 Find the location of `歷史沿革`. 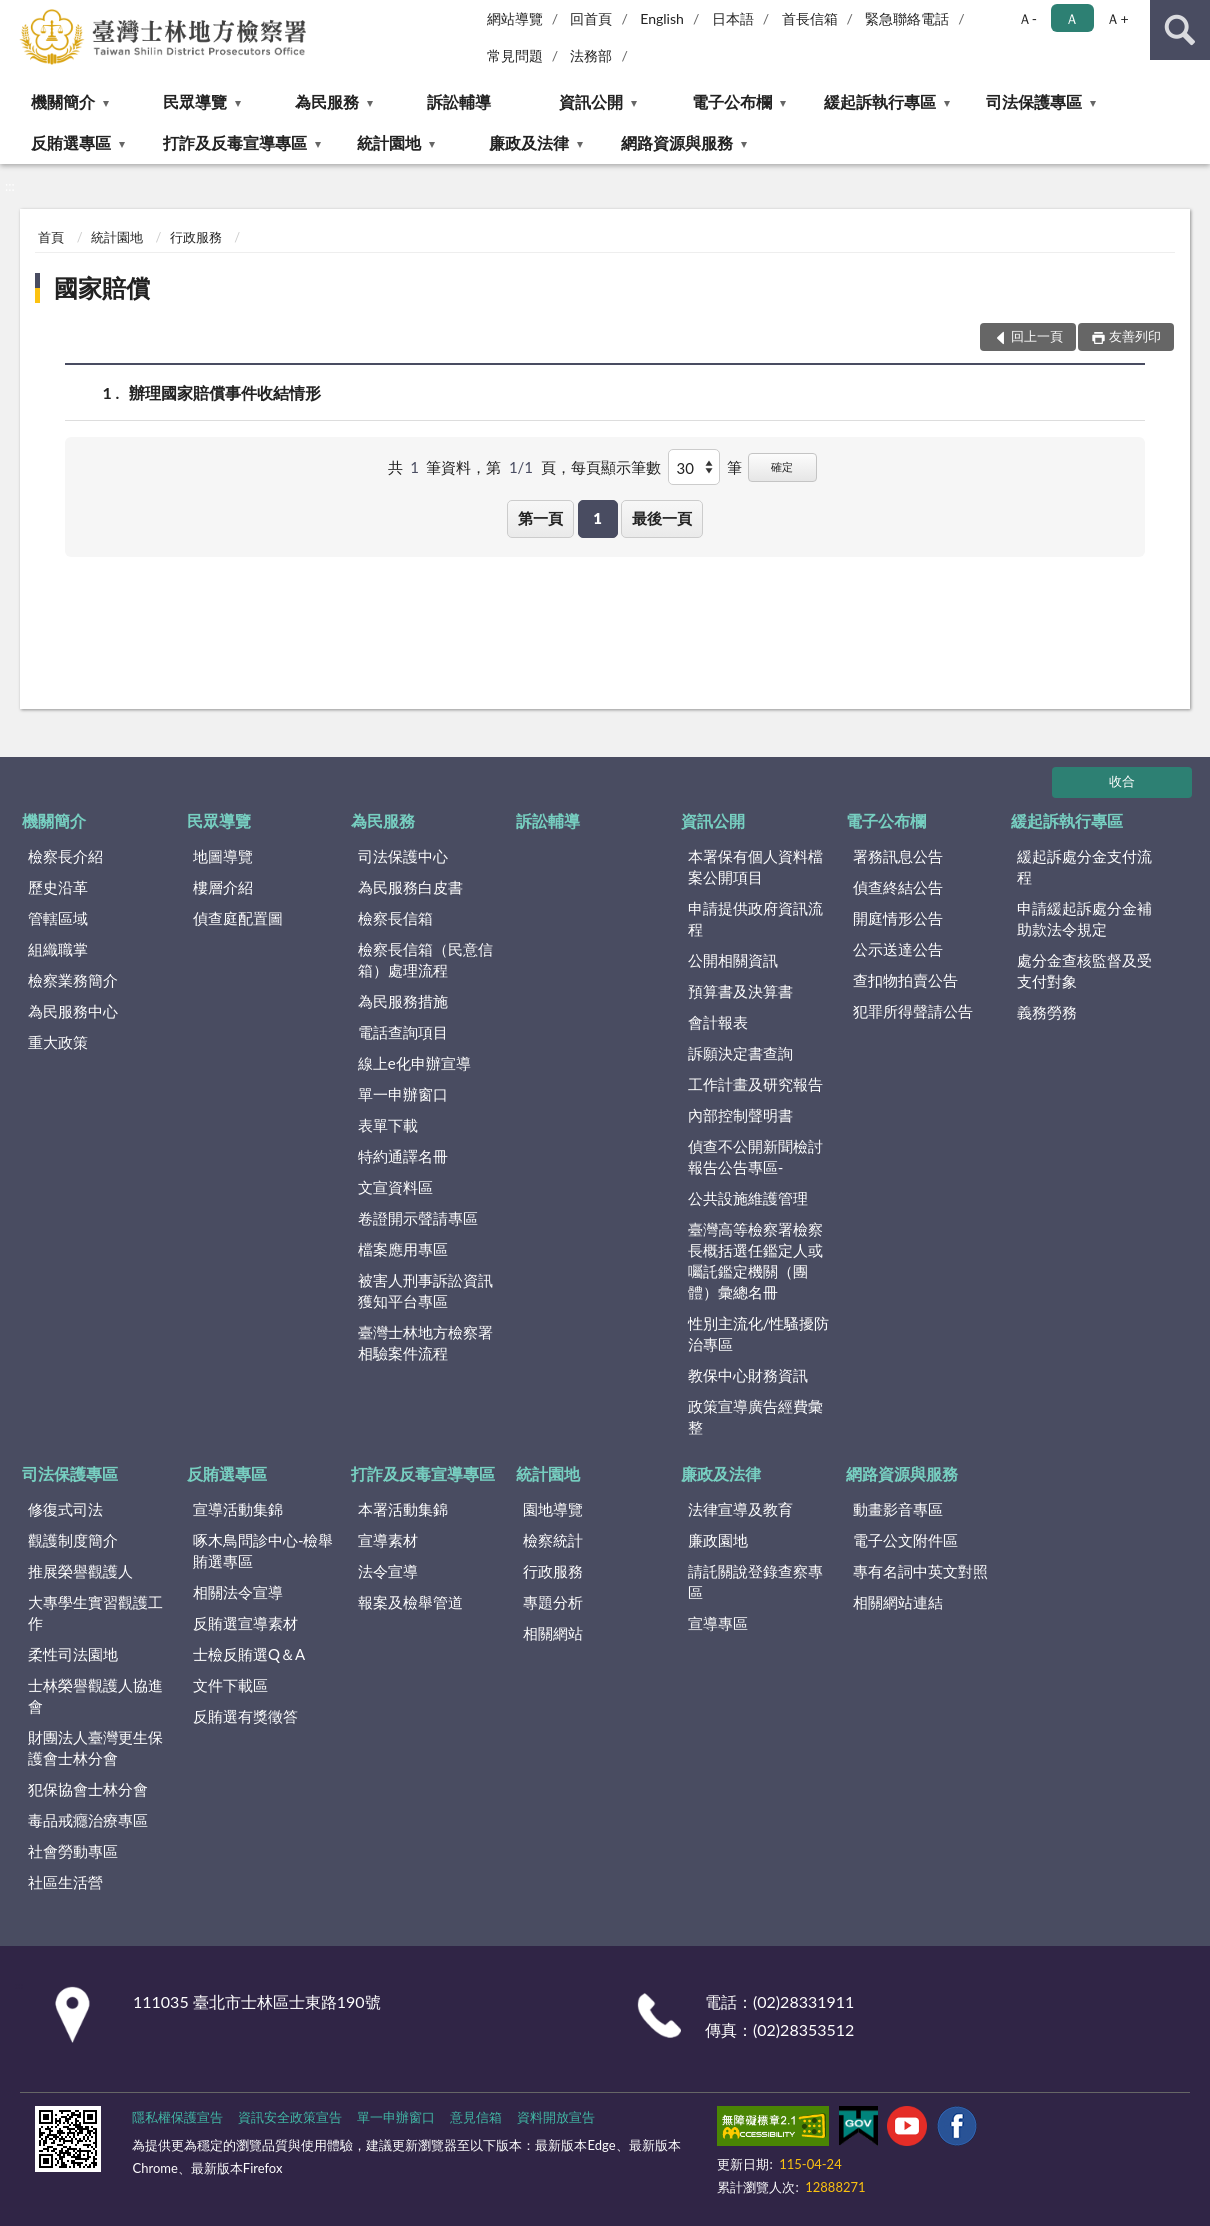

歷史沿革 is located at coordinates (58, 887).